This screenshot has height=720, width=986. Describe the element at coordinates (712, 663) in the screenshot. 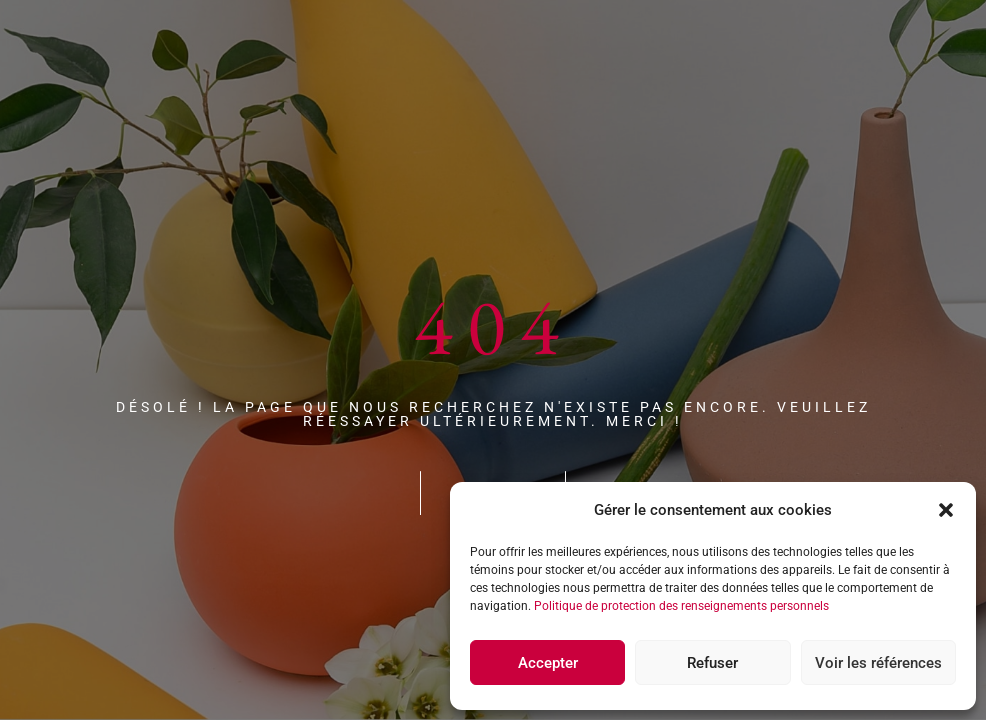

I see `Refuser` at that location.